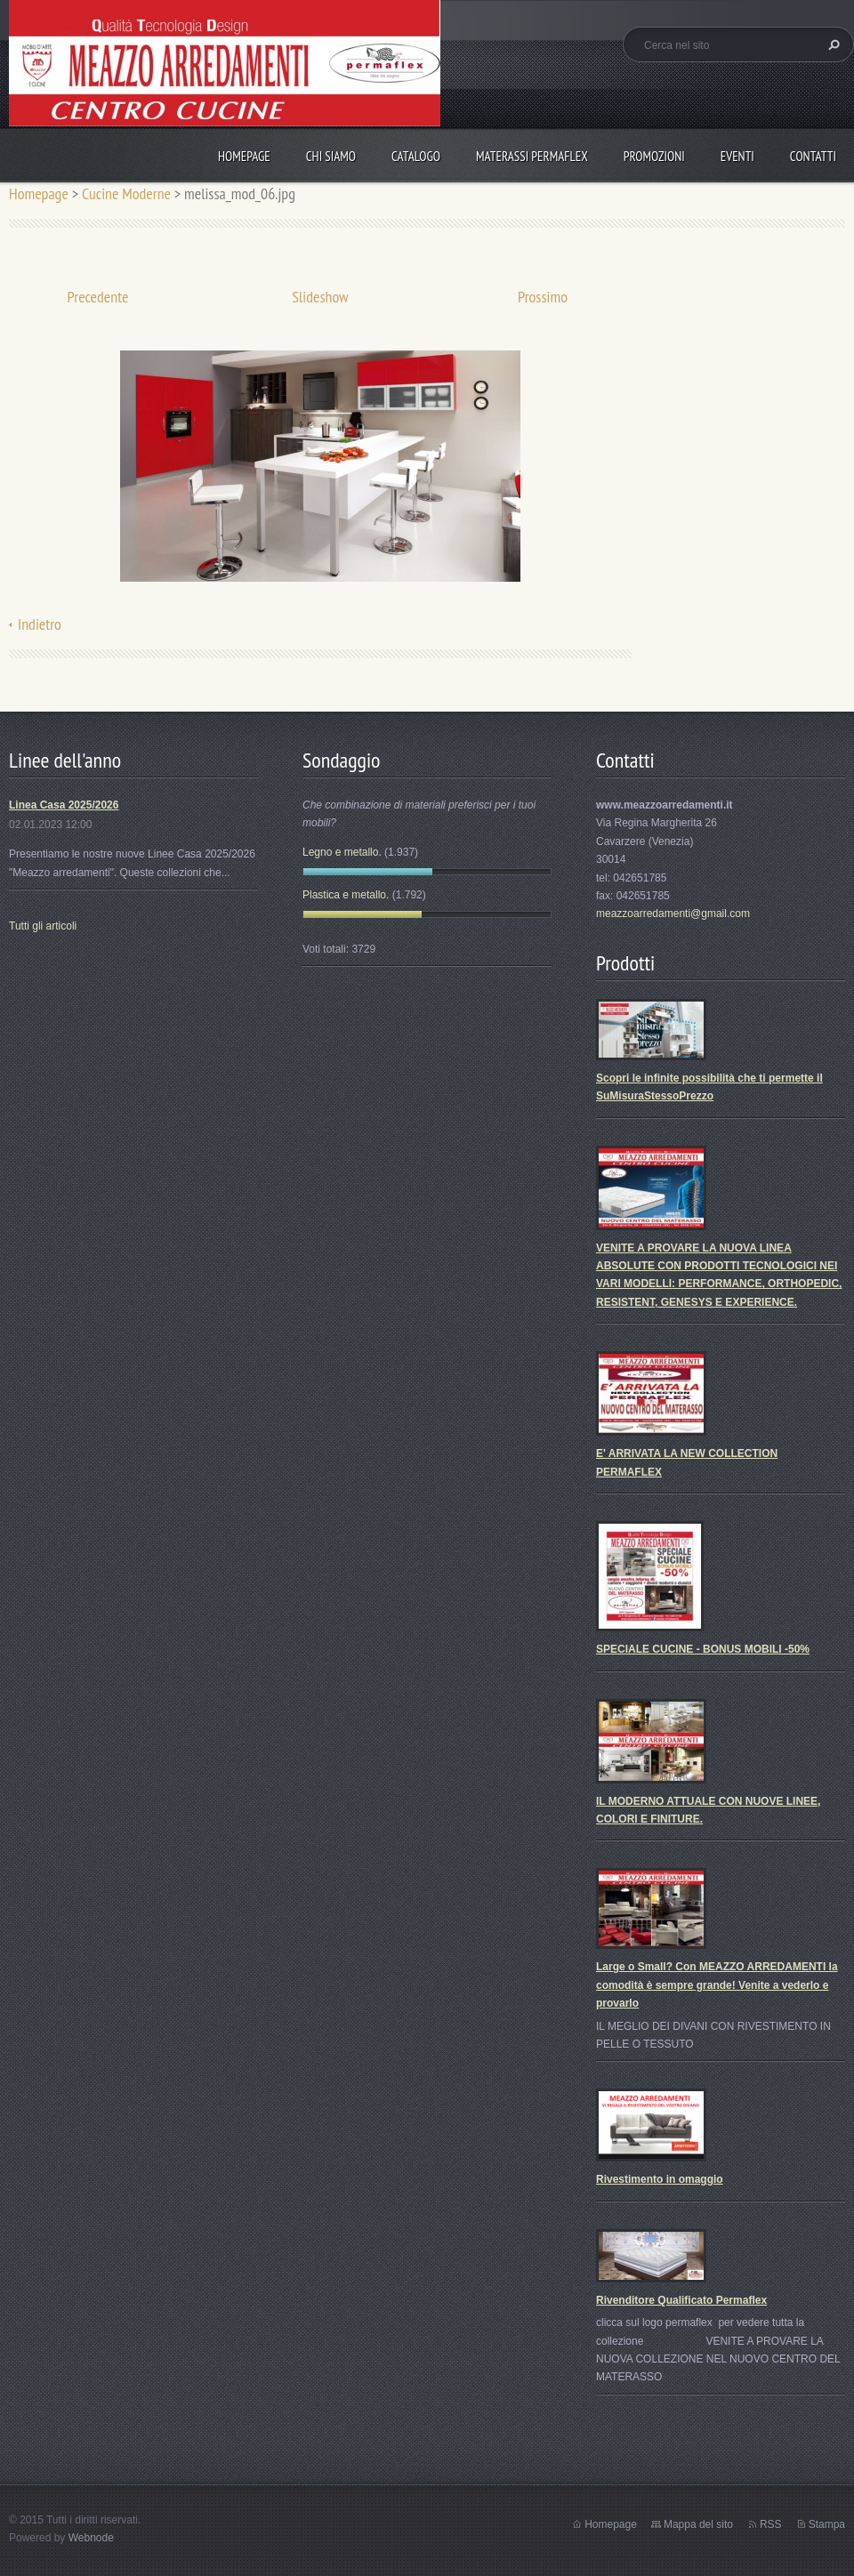  Describe the element at coordinates (98, 296) in the screenshot. I see `Precedente` at that location.